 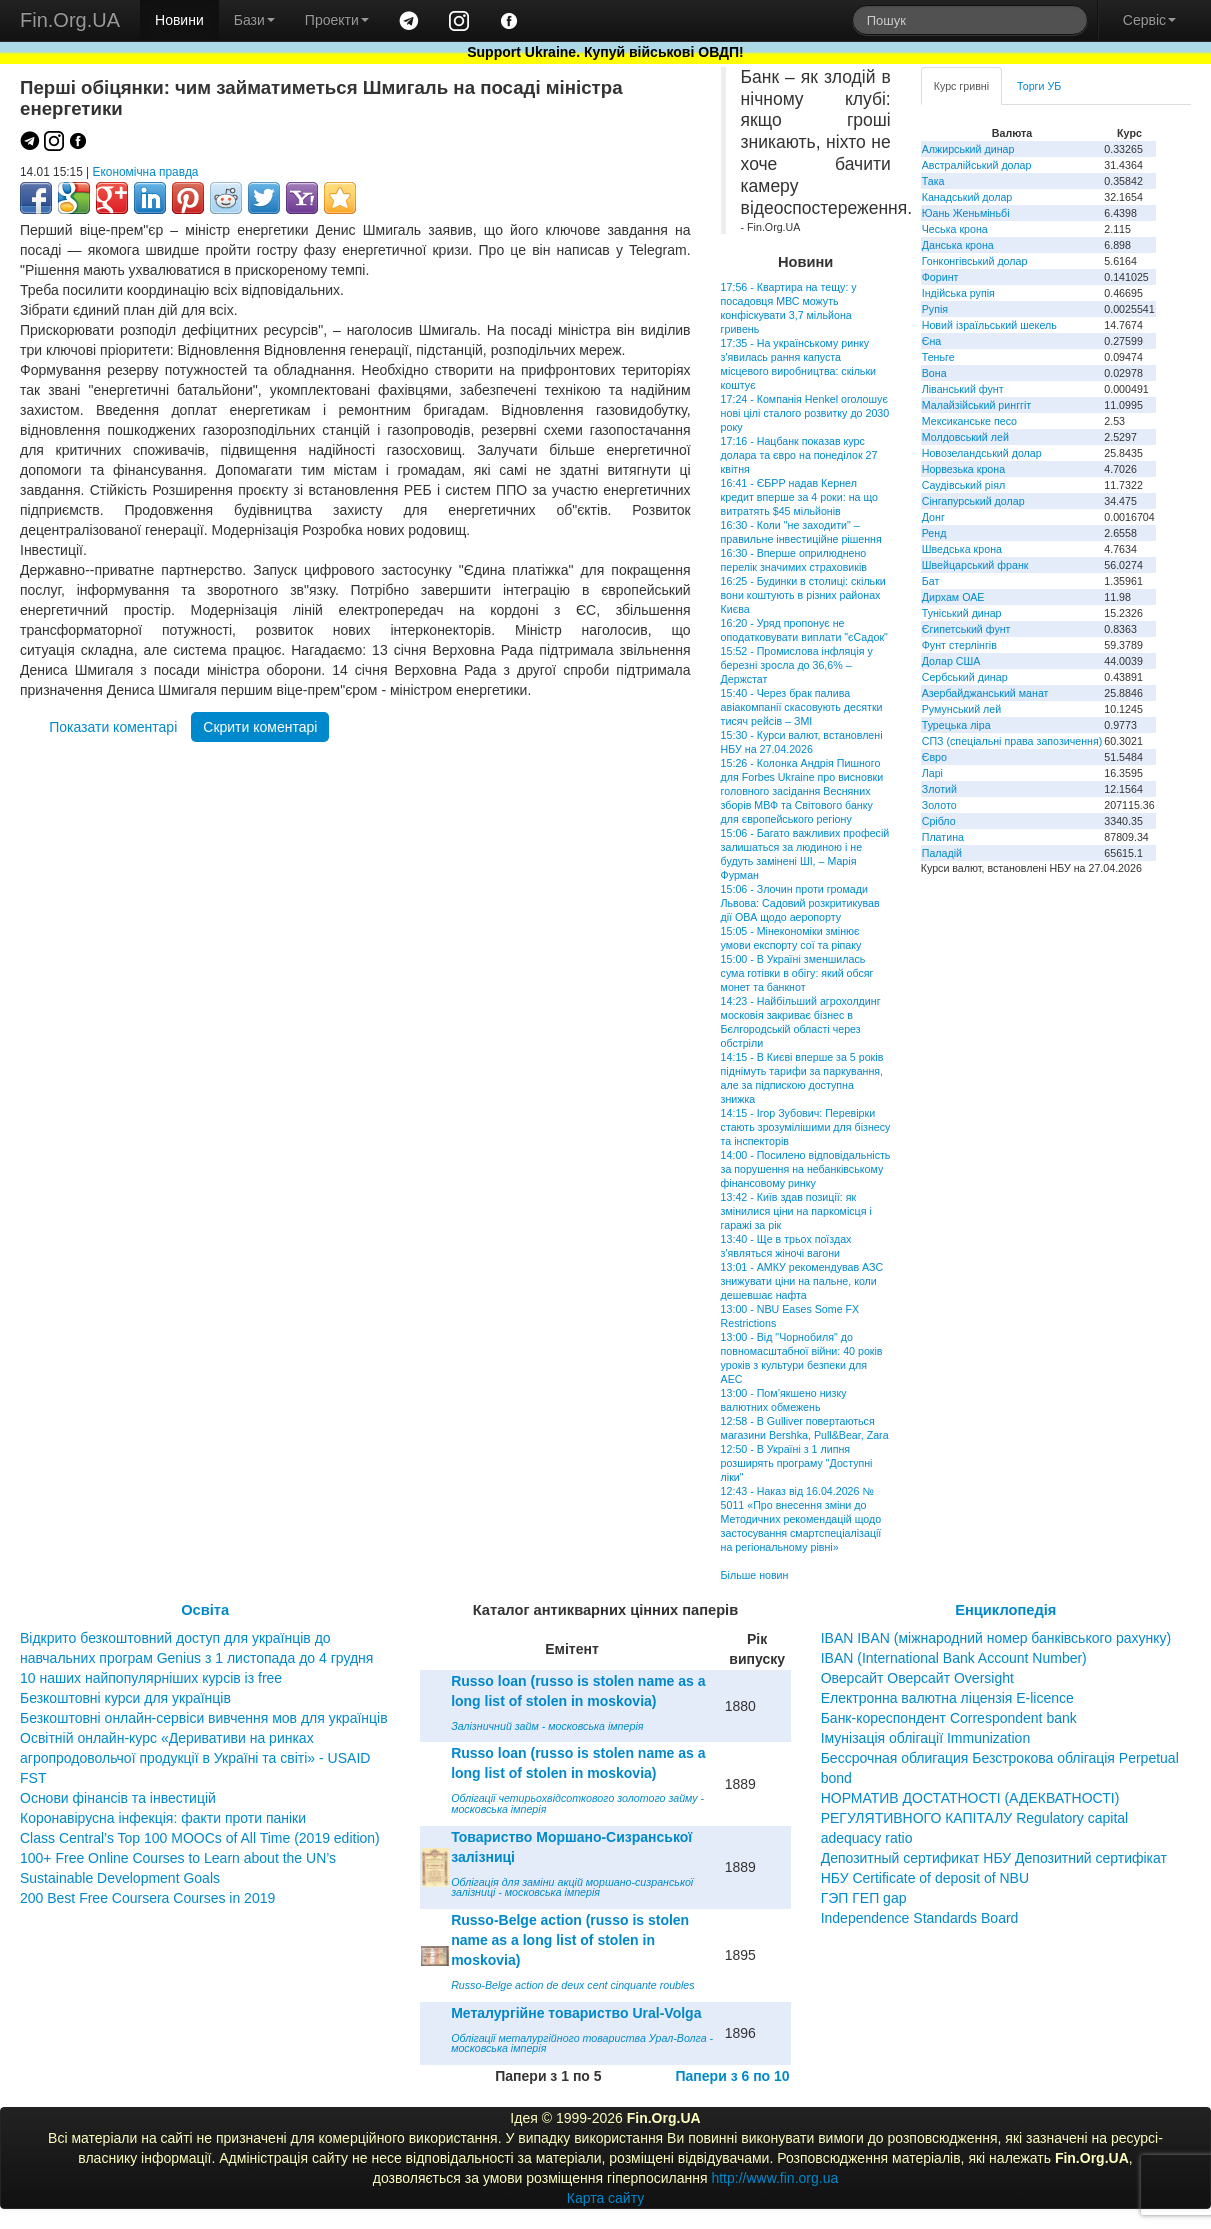 What do you see at coordinates (800, 903) in the screenshot?
I see `15:06 - Злочин проти громади Львова: Садовий розкритикував дії ОВА щодо аеропорту` at bounding box center [800, 903].